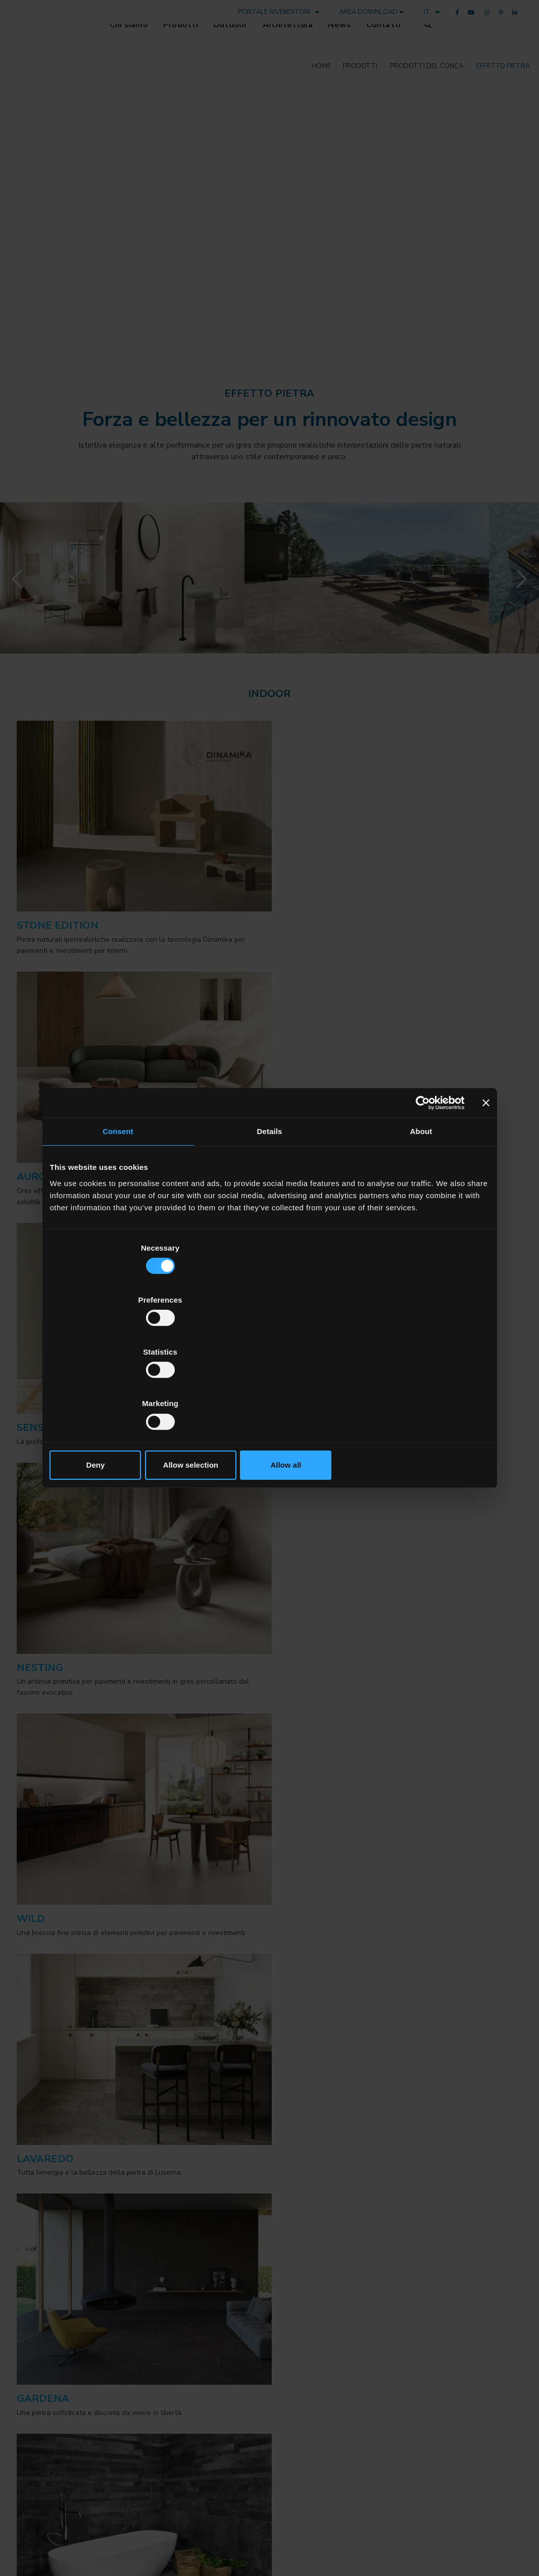  What do you see at coordinates (421, 1210) in the screenshot?
I see `About [tab]` at bounding box center [421, 1210].